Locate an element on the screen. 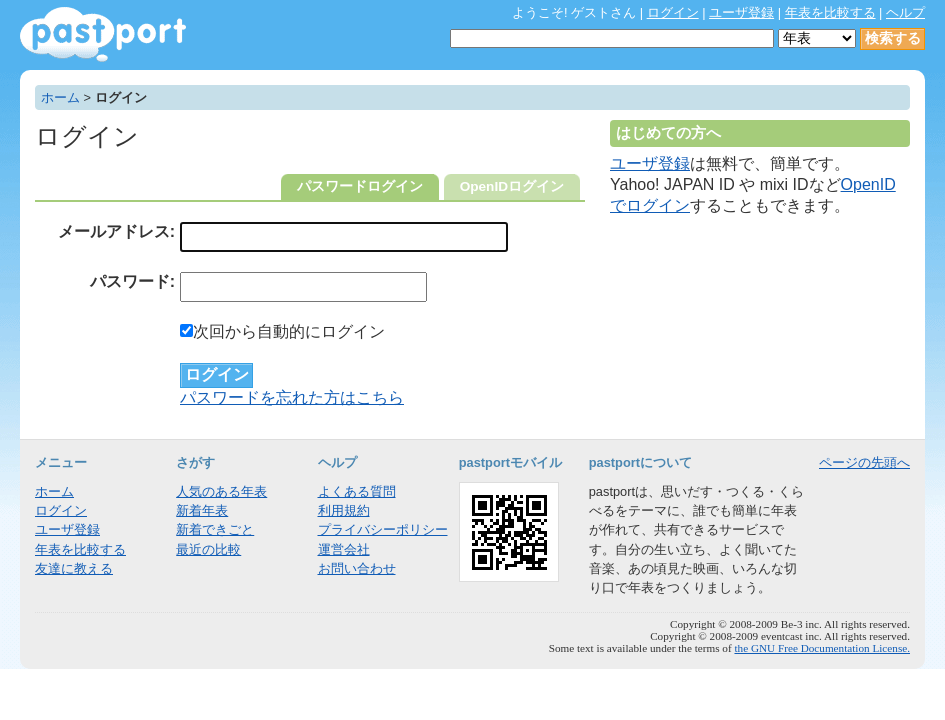  ページの先頭へ is located at coordinates (864, 462).